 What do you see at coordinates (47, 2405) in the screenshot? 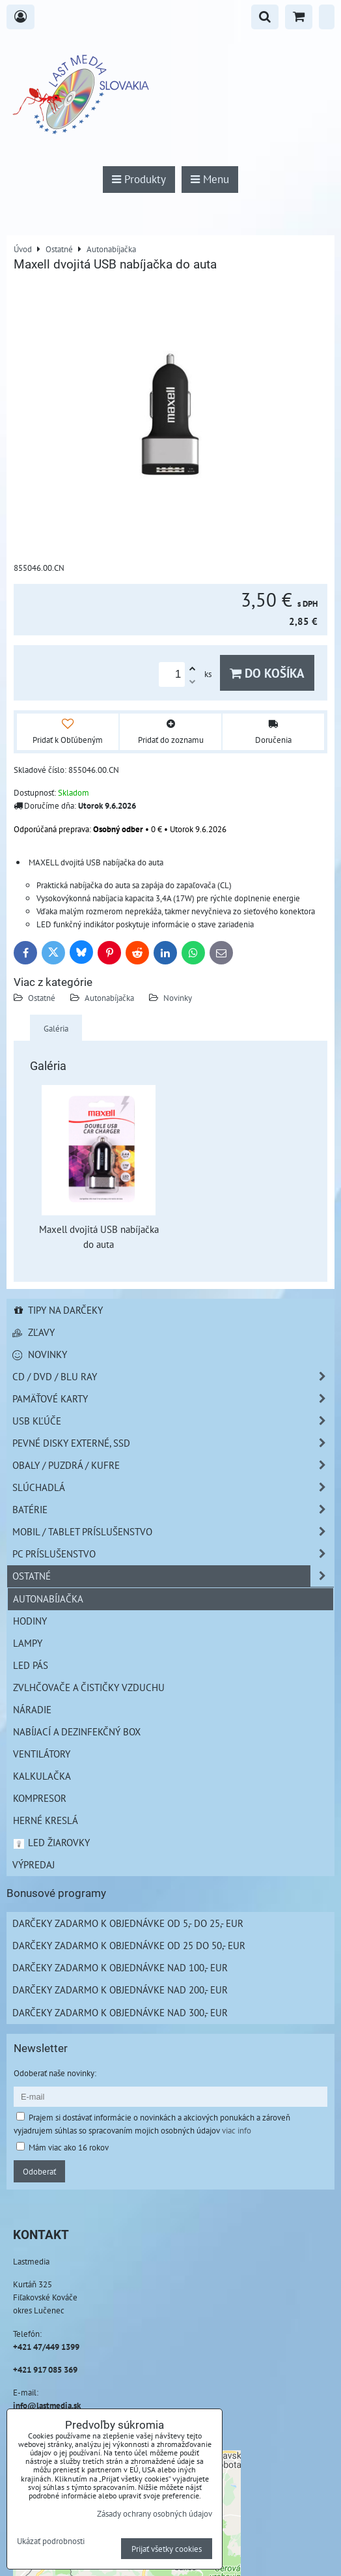
I see `info@lastmedia.sk` at bounding box center [47, 2405].